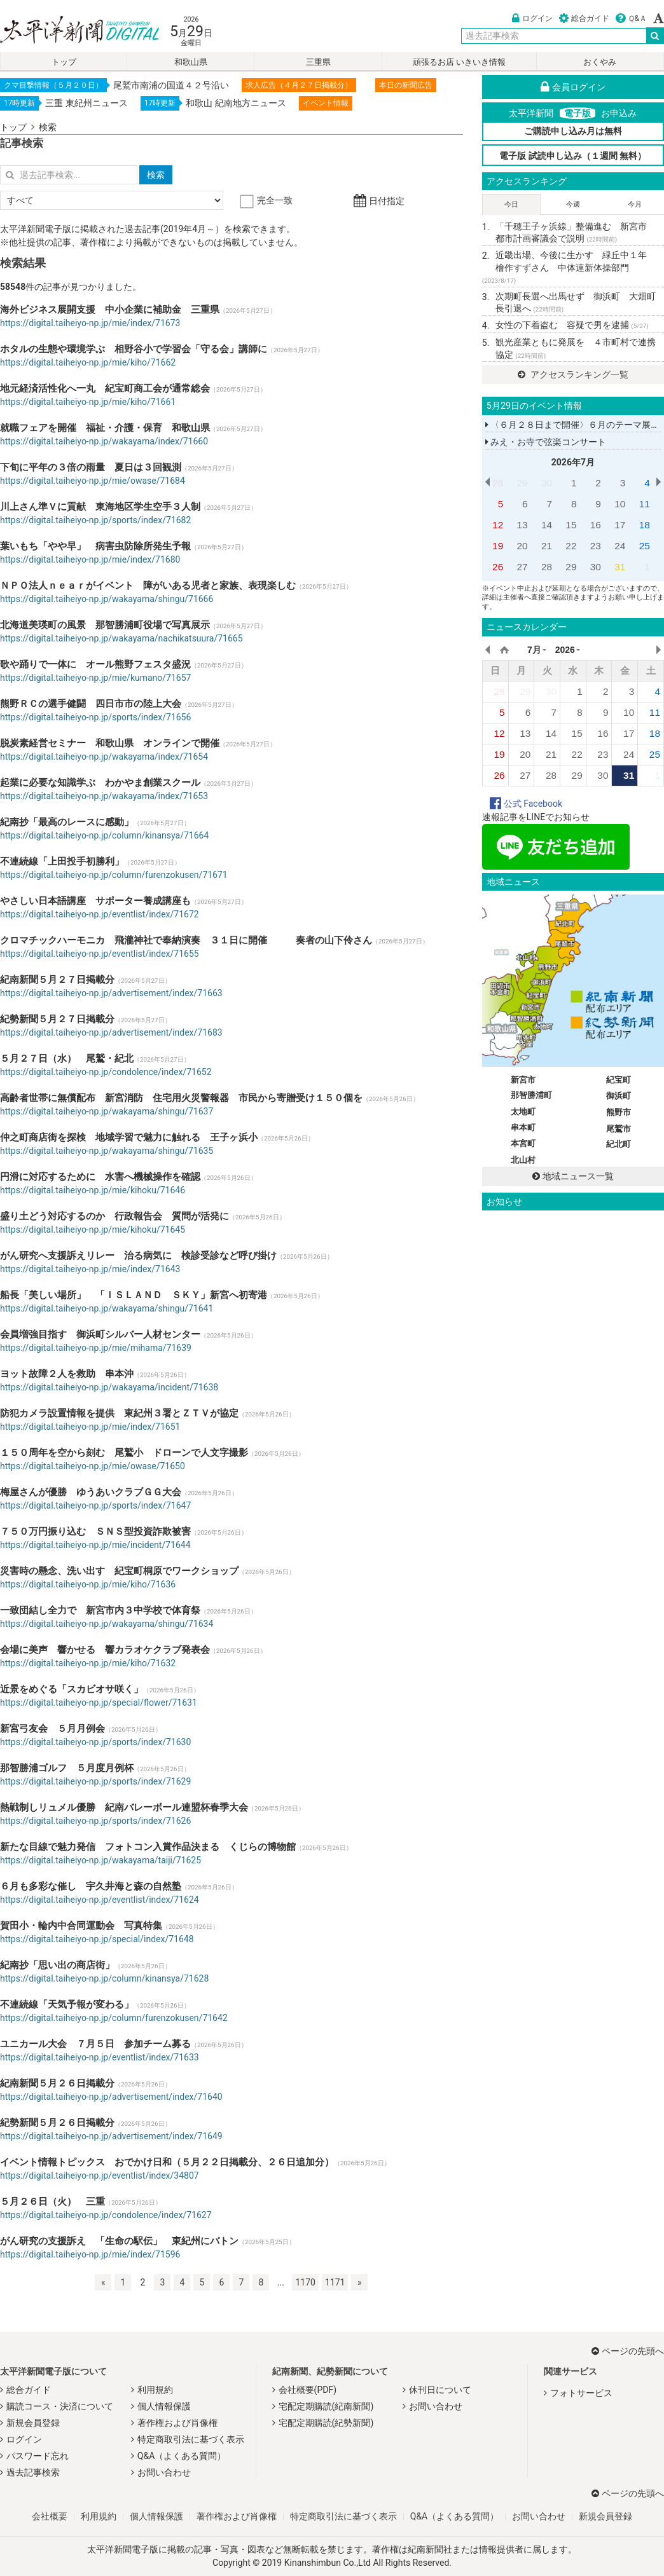 This screenshot has height=2576, width=664. I want to click on https://digital.taiheiyo-np.jp/mie/index/71596, so click(90, 2254).